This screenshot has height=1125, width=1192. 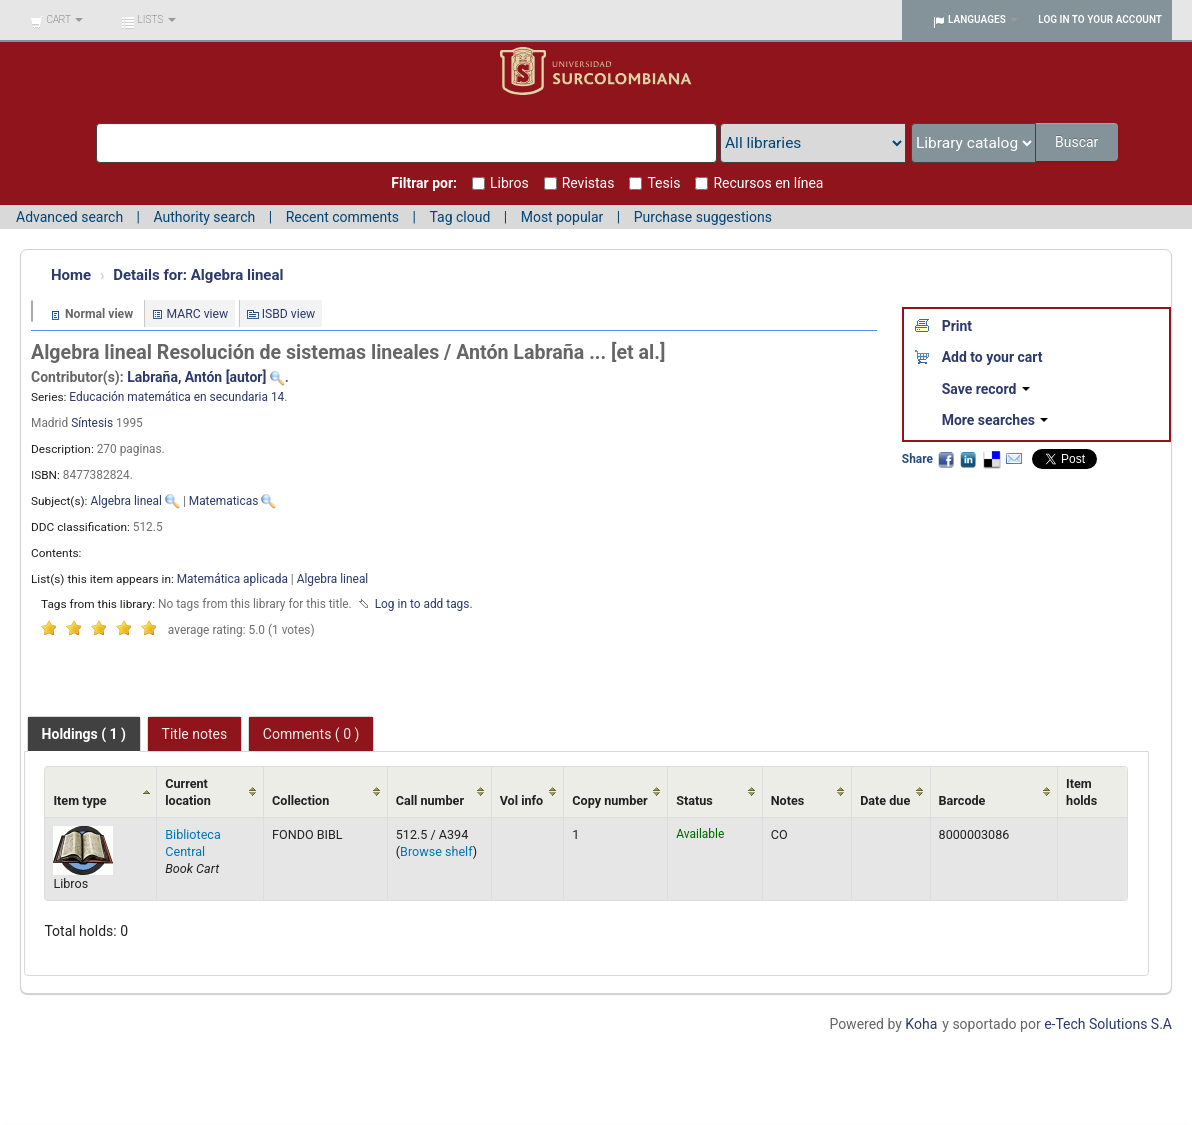 I want to click on Home, so click(x=71, y=275).